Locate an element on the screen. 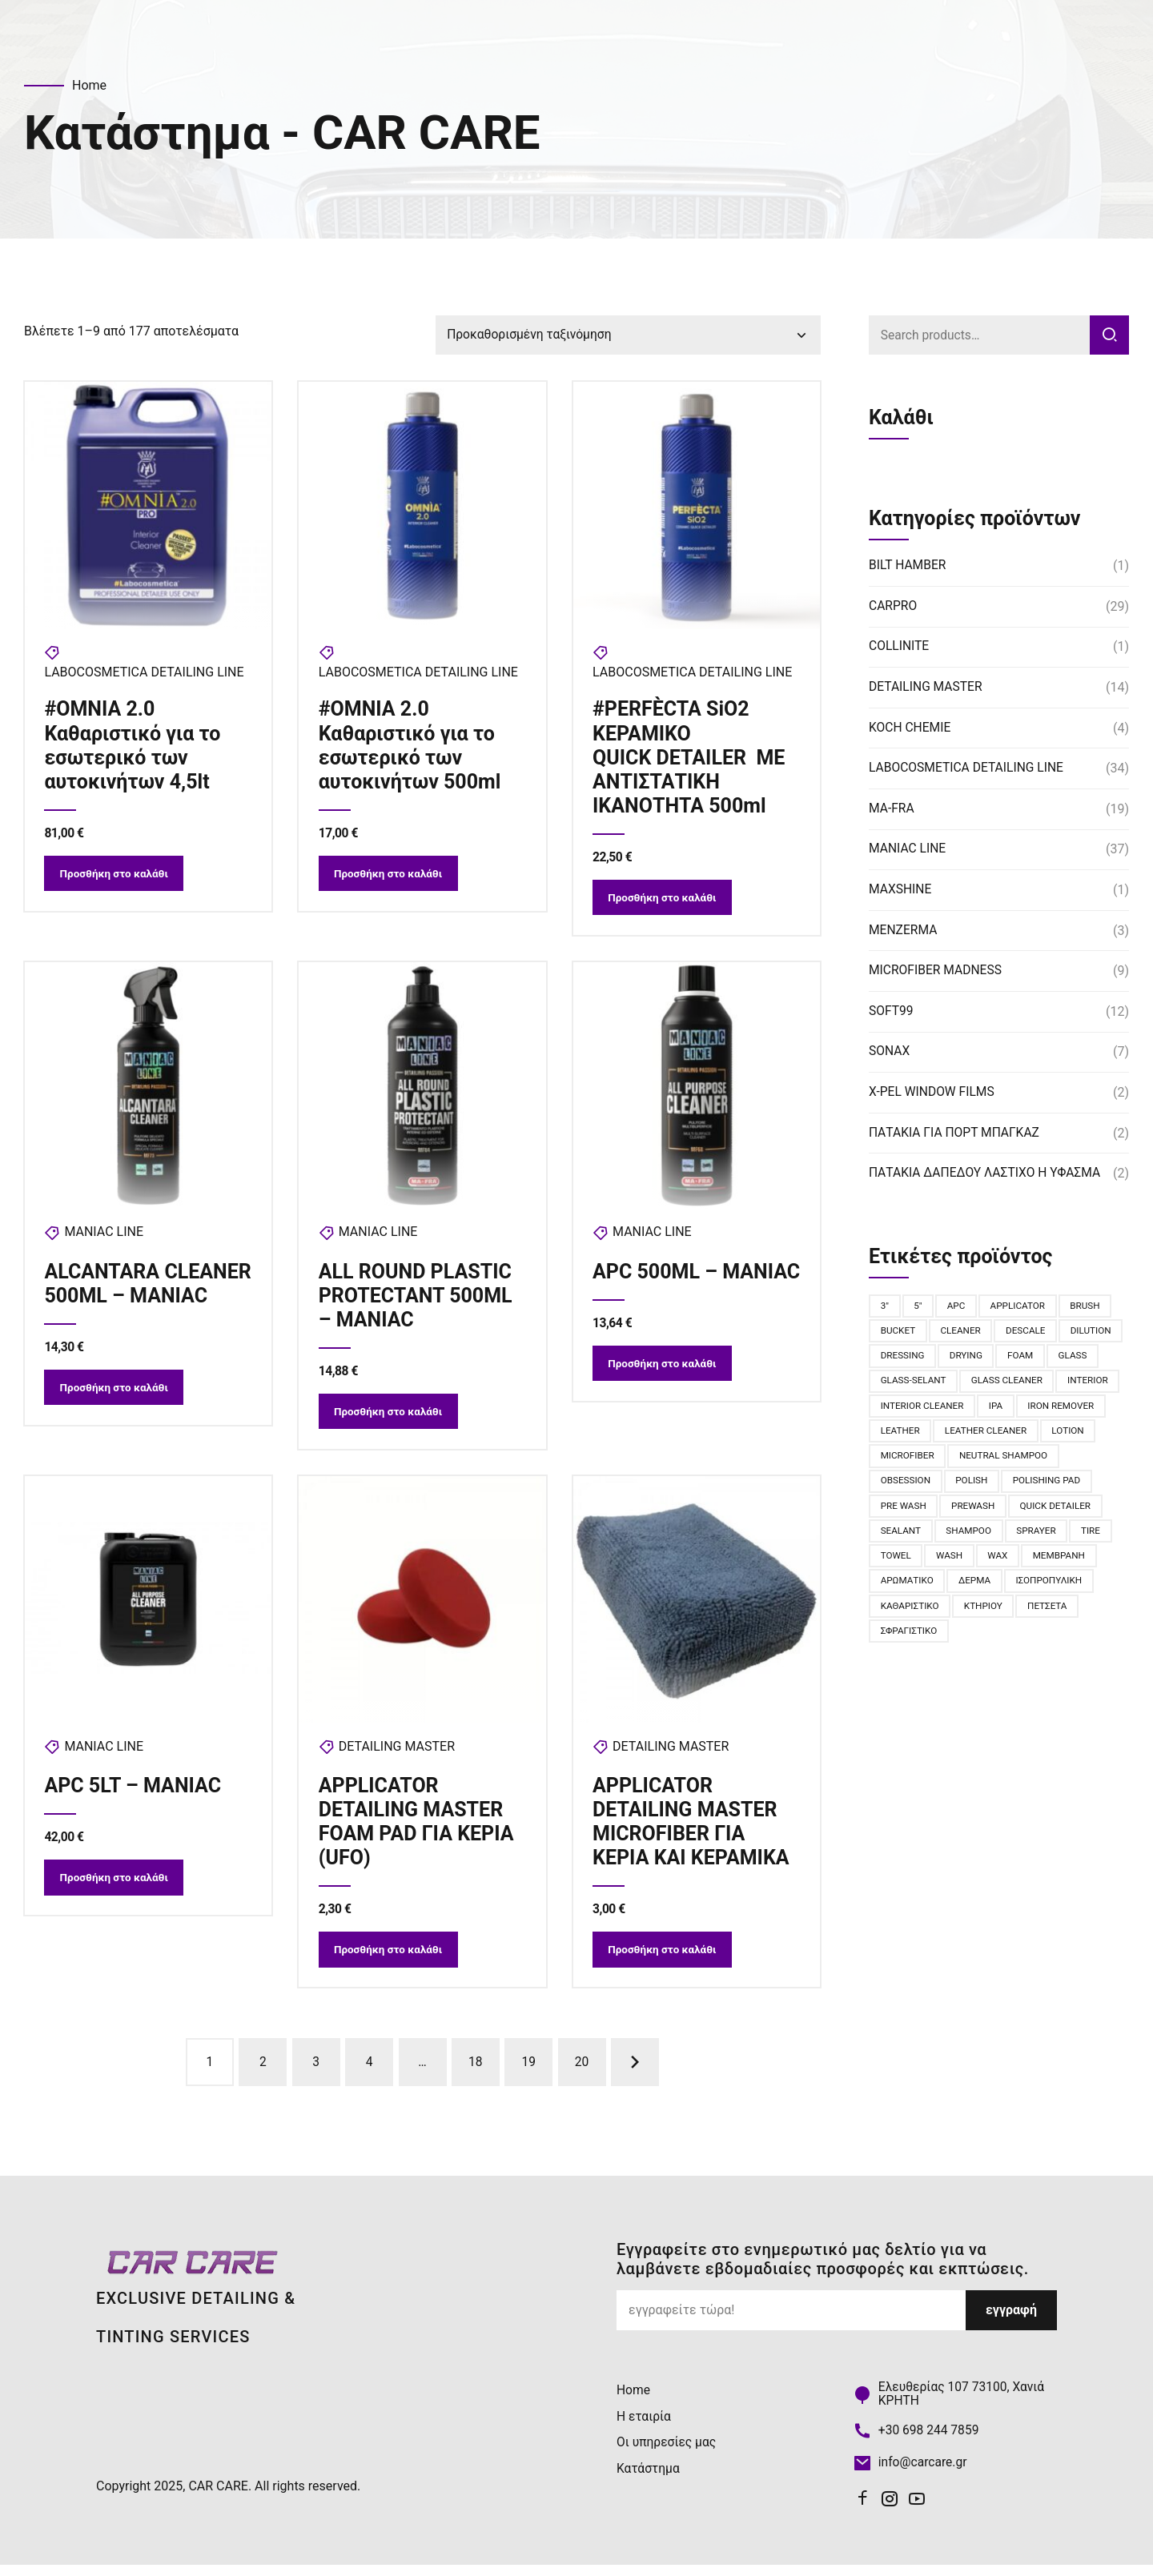  wash [wash (9 προϊόντα)] is located at coordinates (1063, 1563).